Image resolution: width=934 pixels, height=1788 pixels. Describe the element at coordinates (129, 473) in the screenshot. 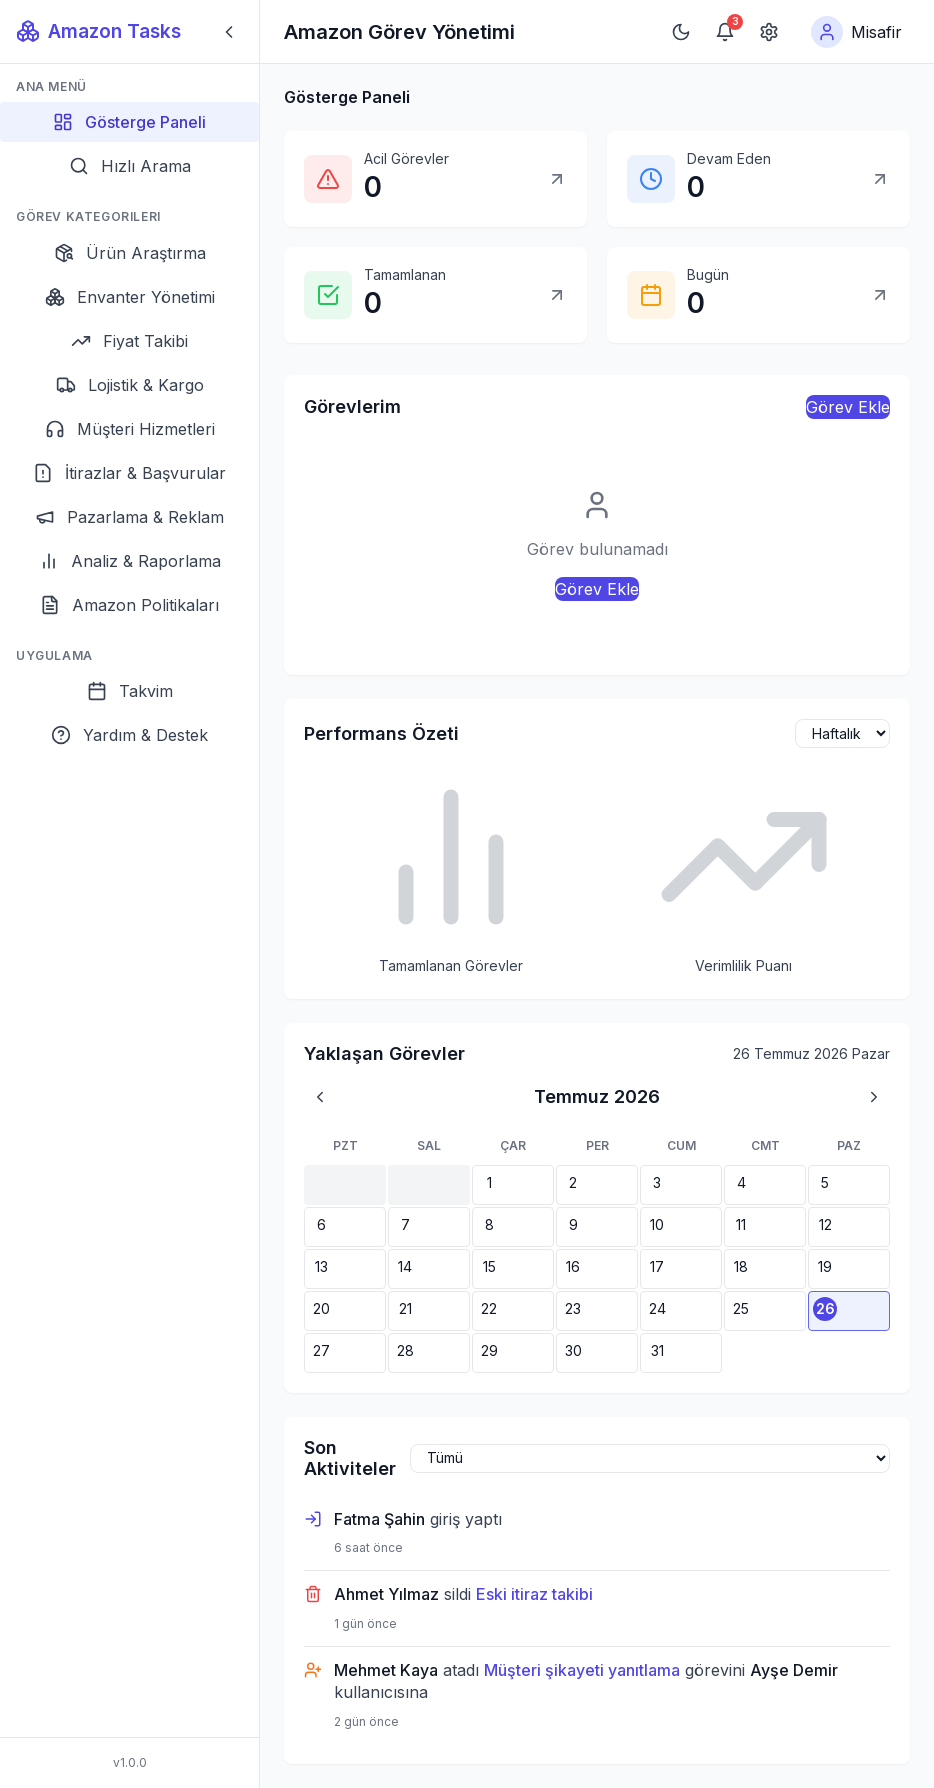

I see `[İtirazlar & Başvurular]` at that location.